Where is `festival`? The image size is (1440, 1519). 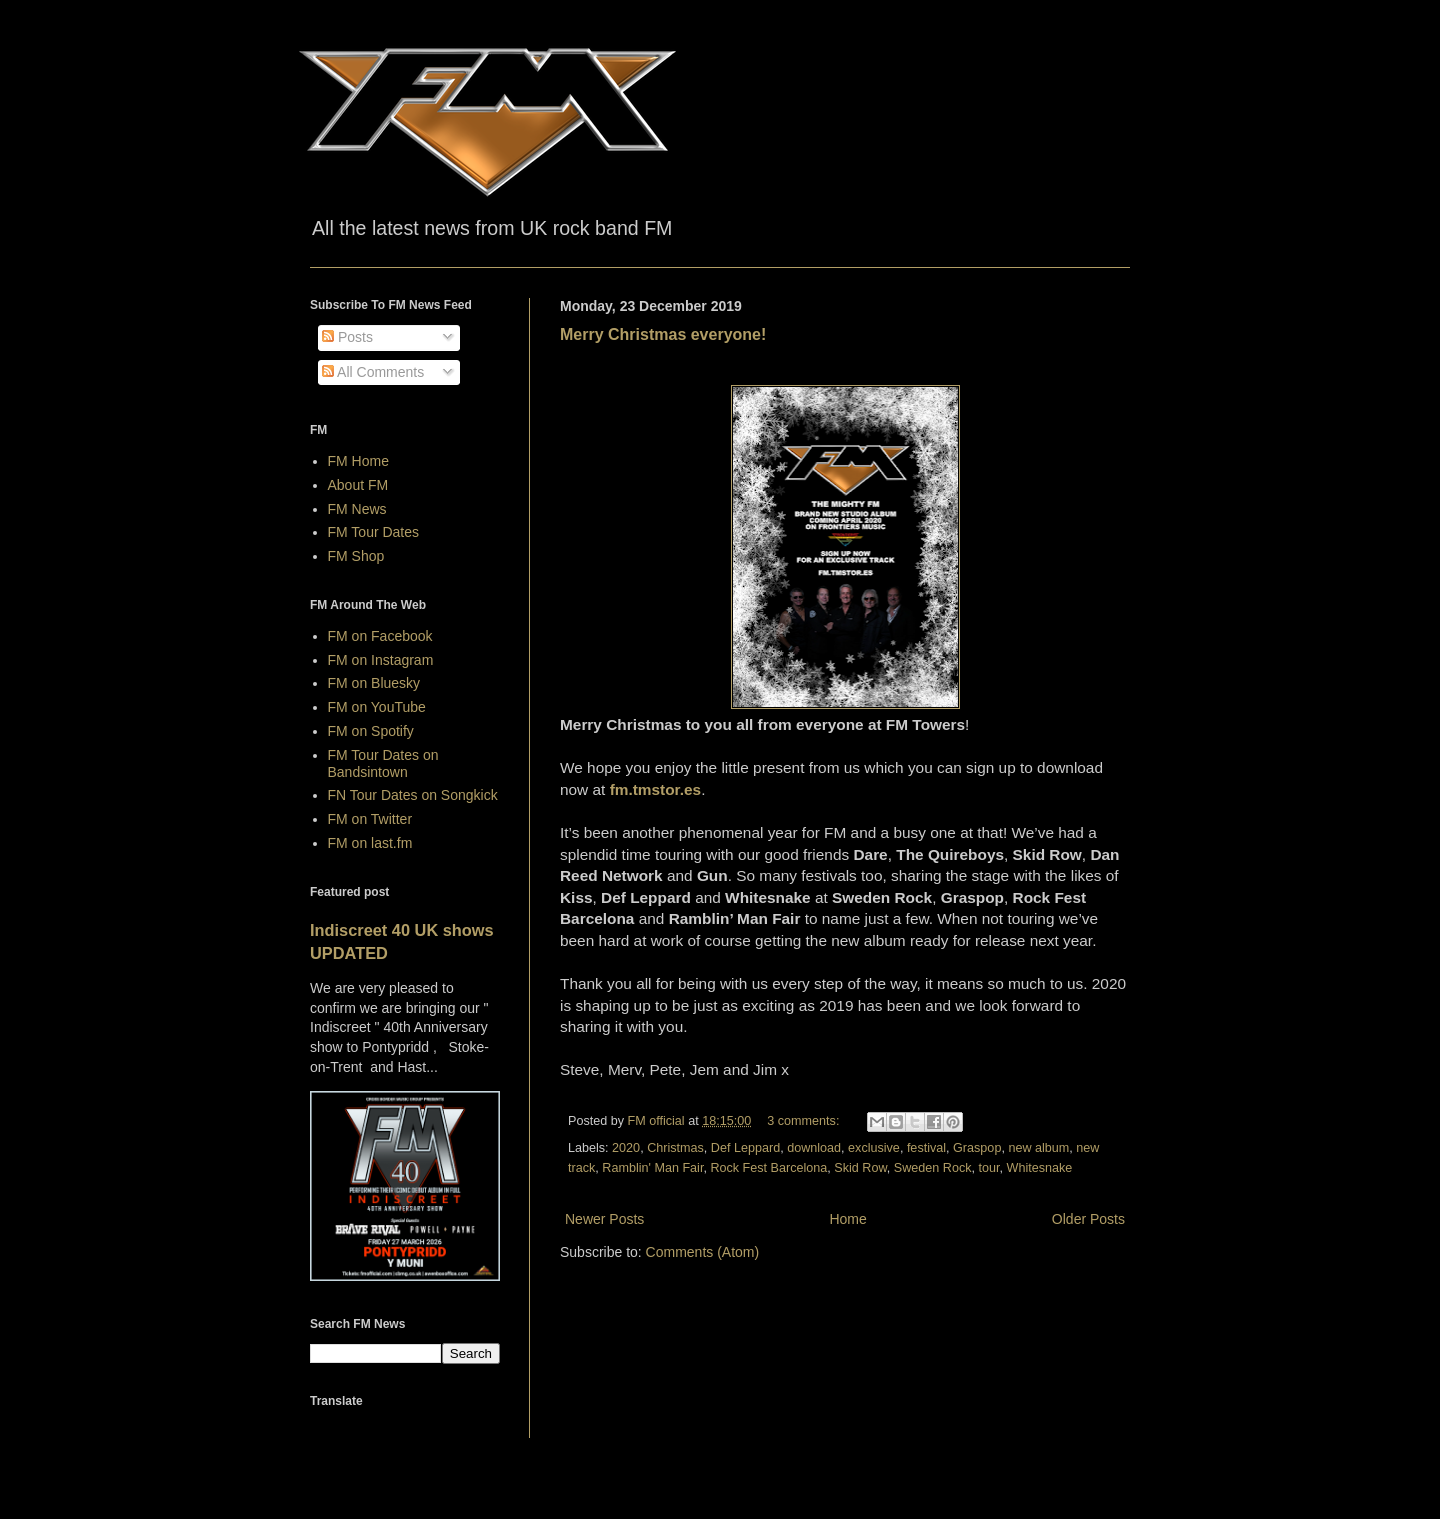 festival is located at coordinates (926, 1148).